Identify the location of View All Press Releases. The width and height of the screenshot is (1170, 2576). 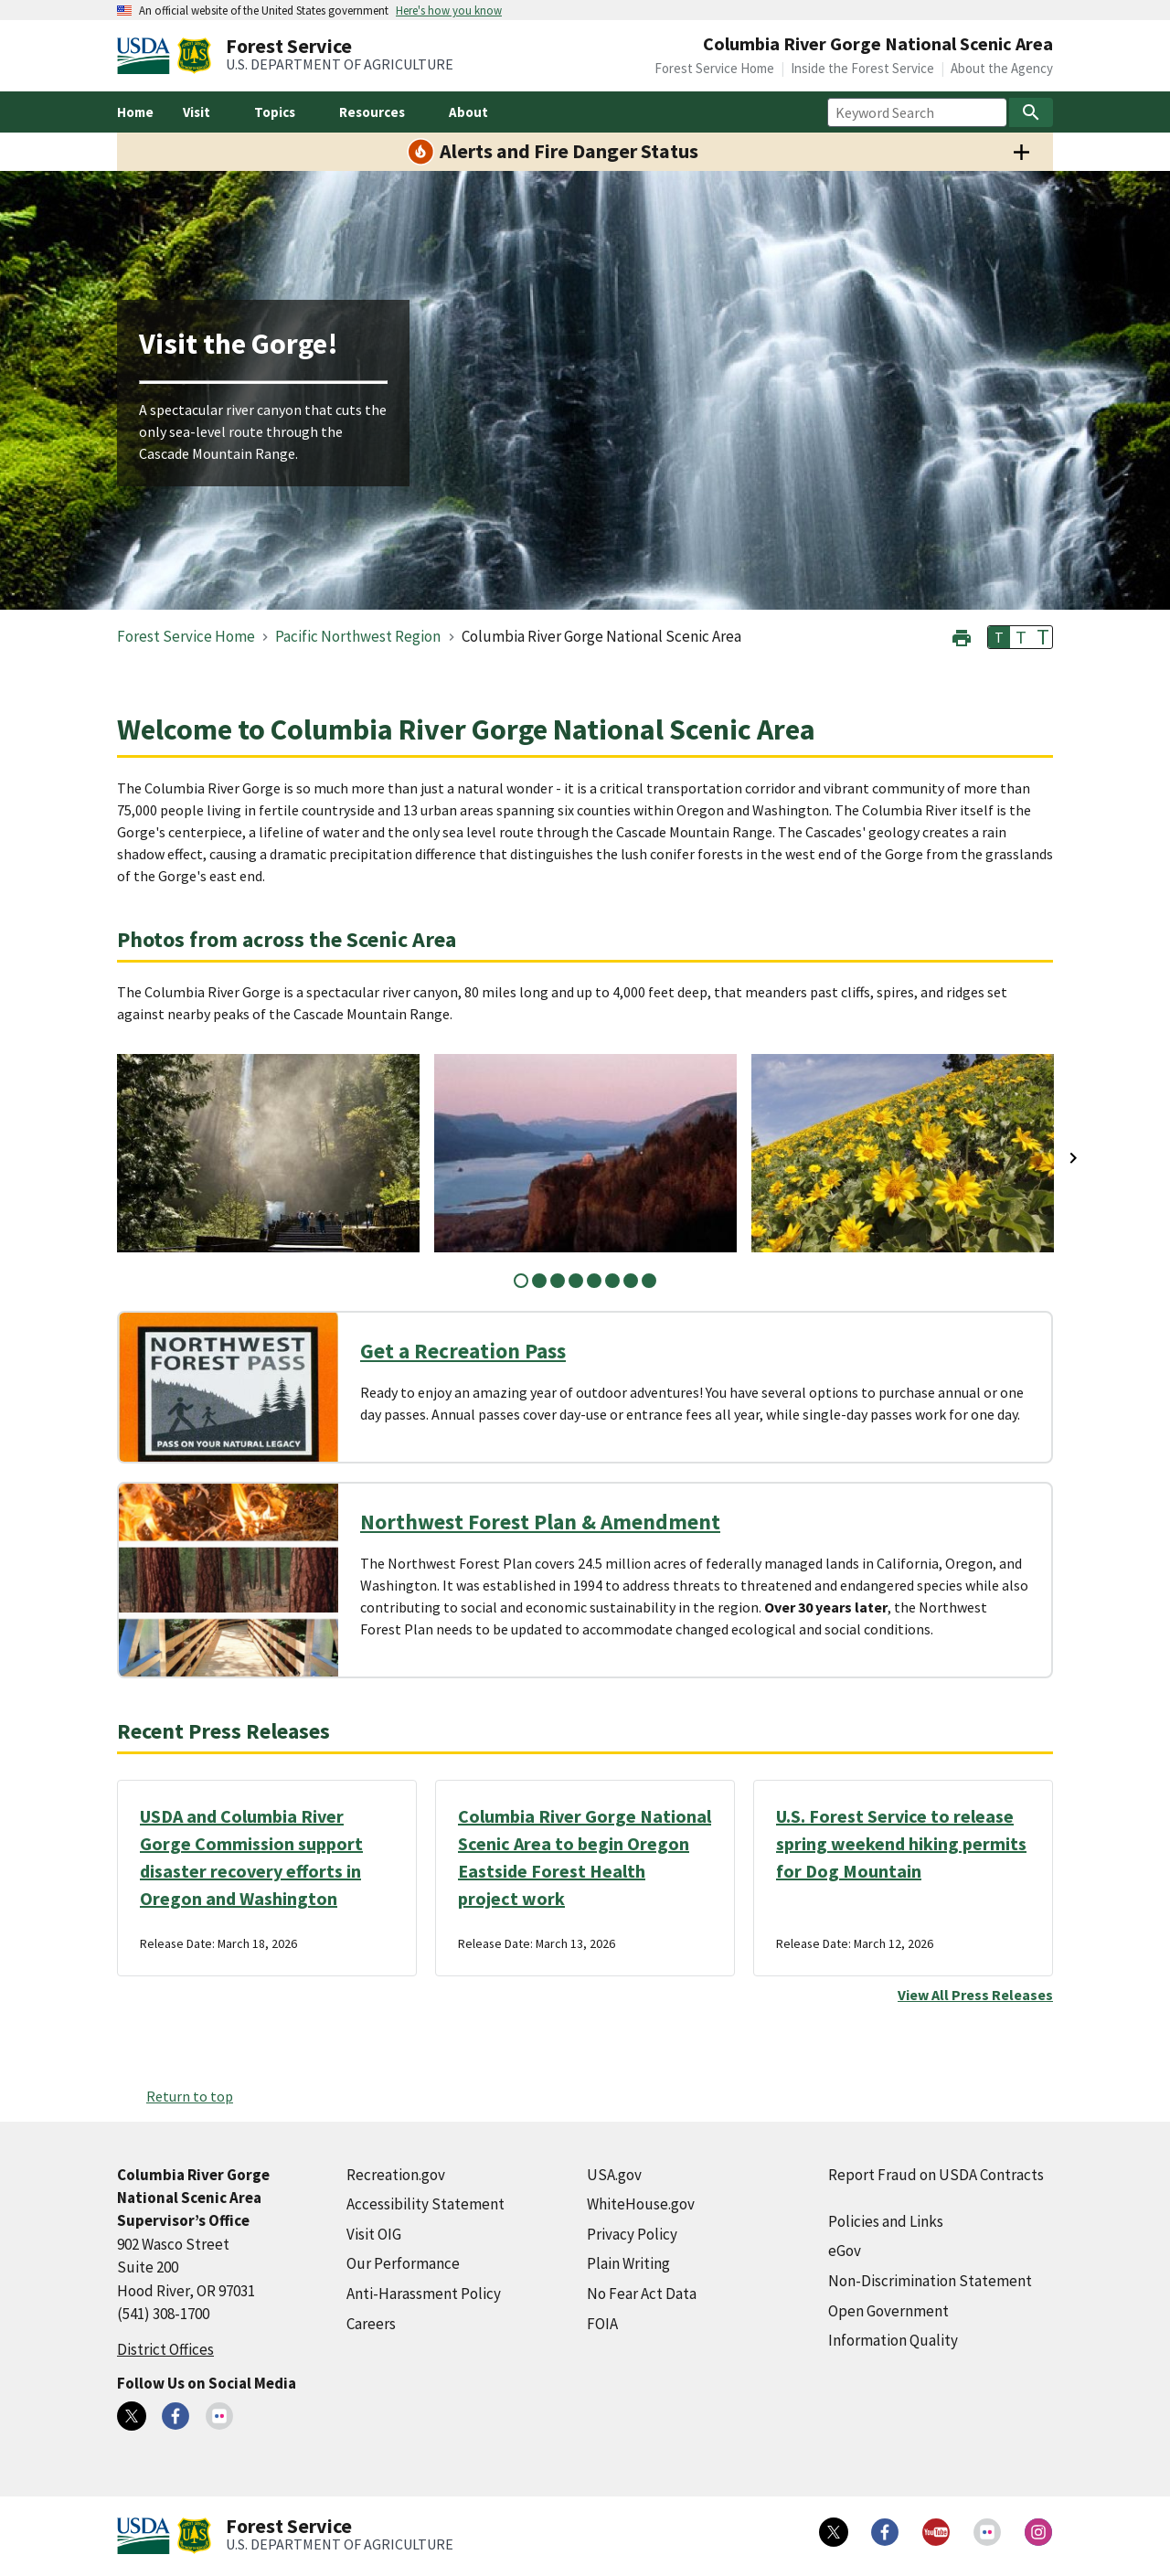
(975, 1994).